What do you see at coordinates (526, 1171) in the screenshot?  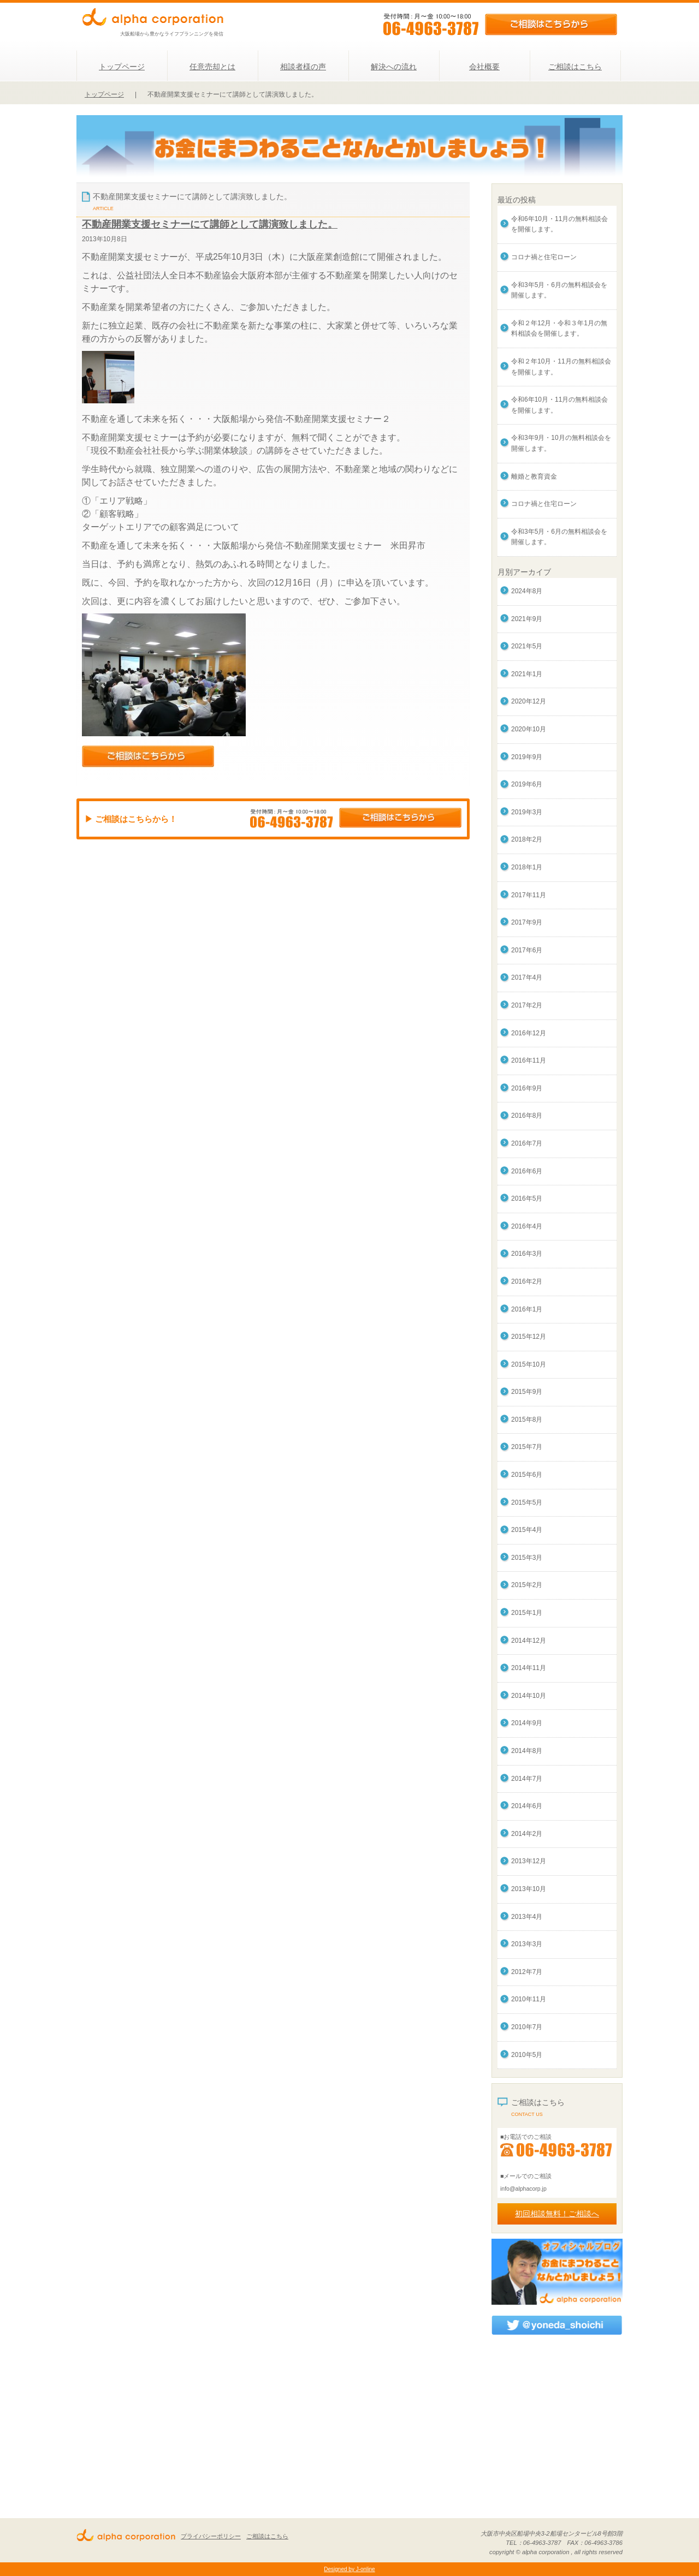 I see `2016年6月` at bounding box center [526, 1171].